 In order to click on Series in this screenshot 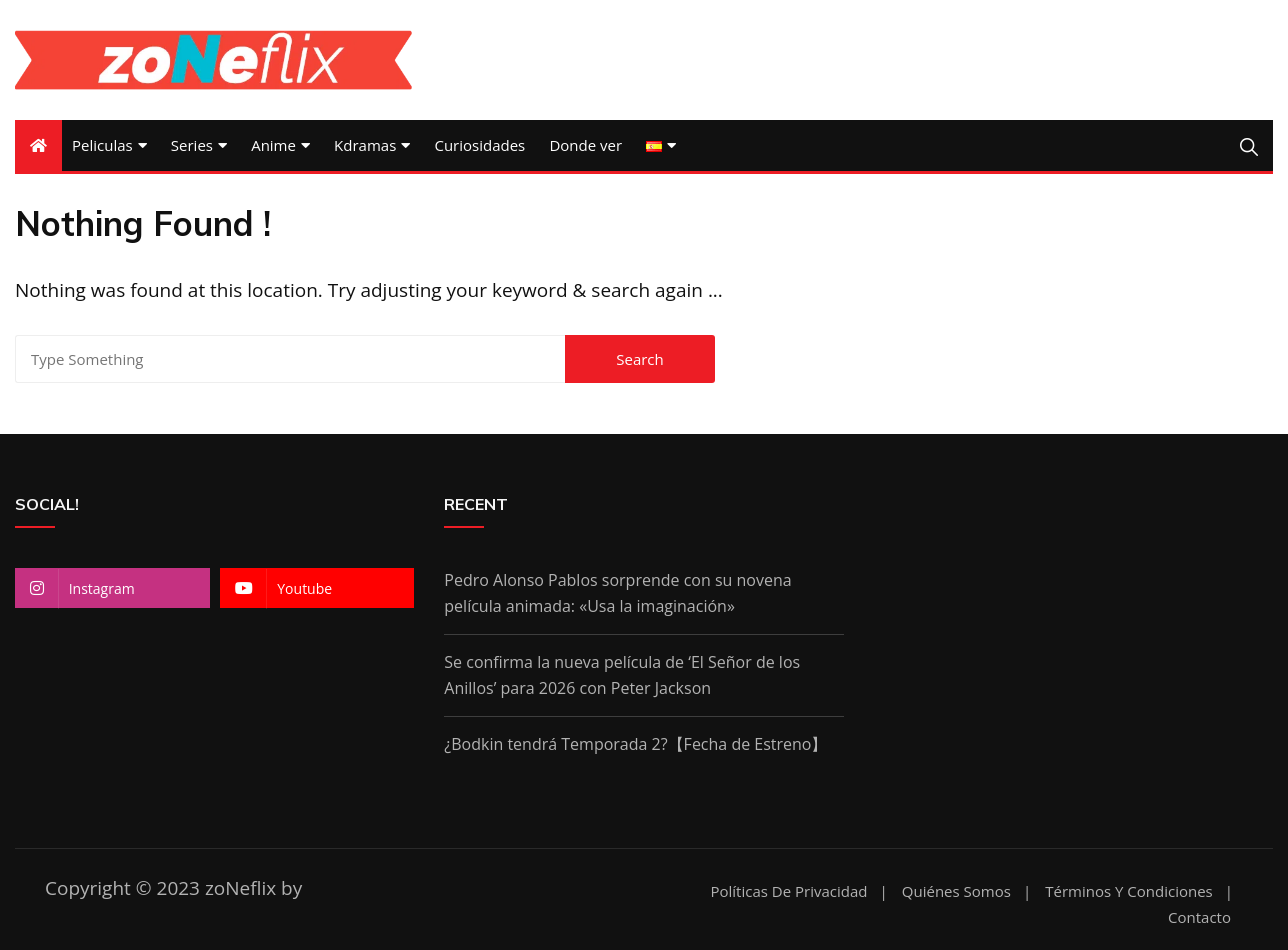, I will do `click(192, 145)`.